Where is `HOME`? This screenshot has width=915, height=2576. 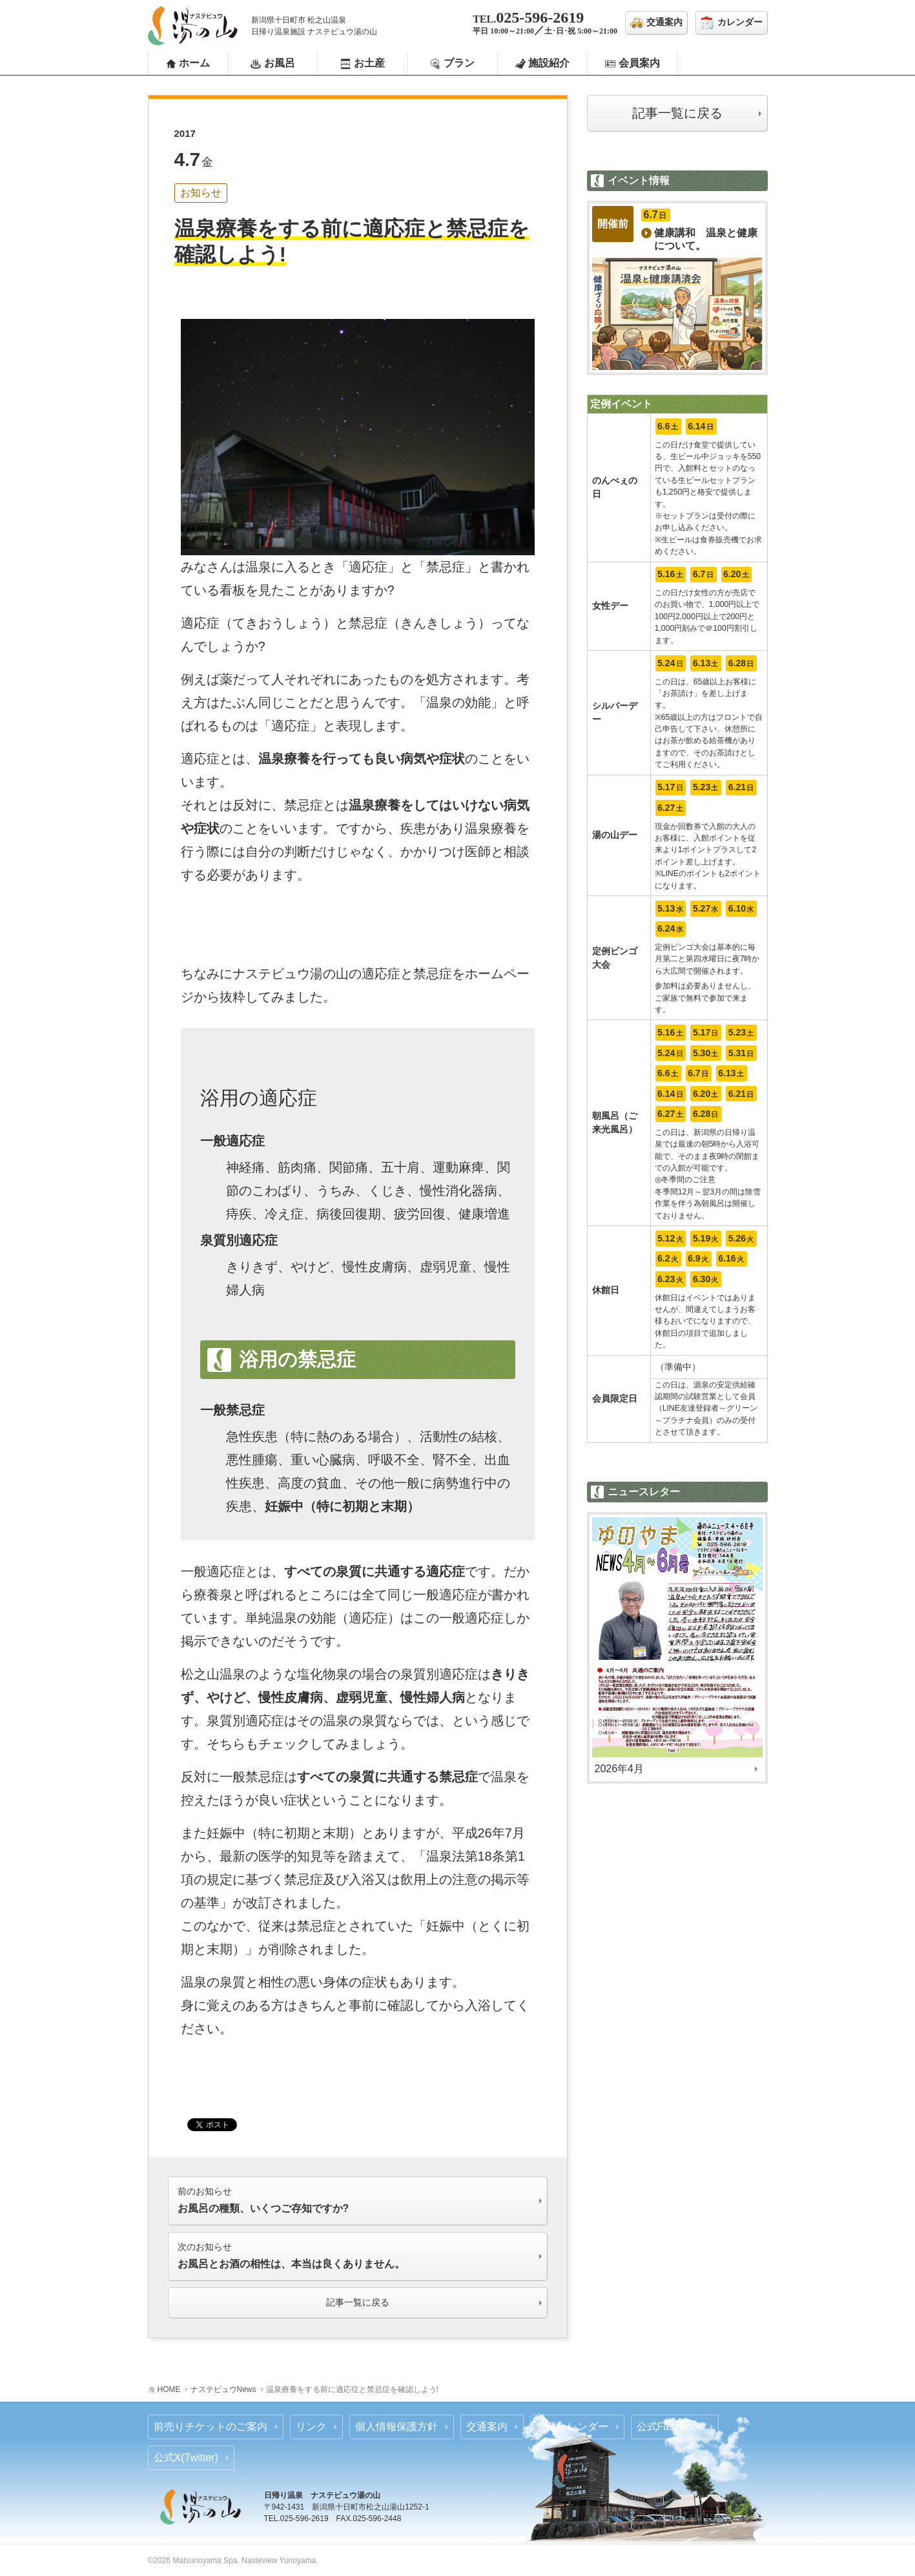
HOME is located at coordinates (169, 2389).